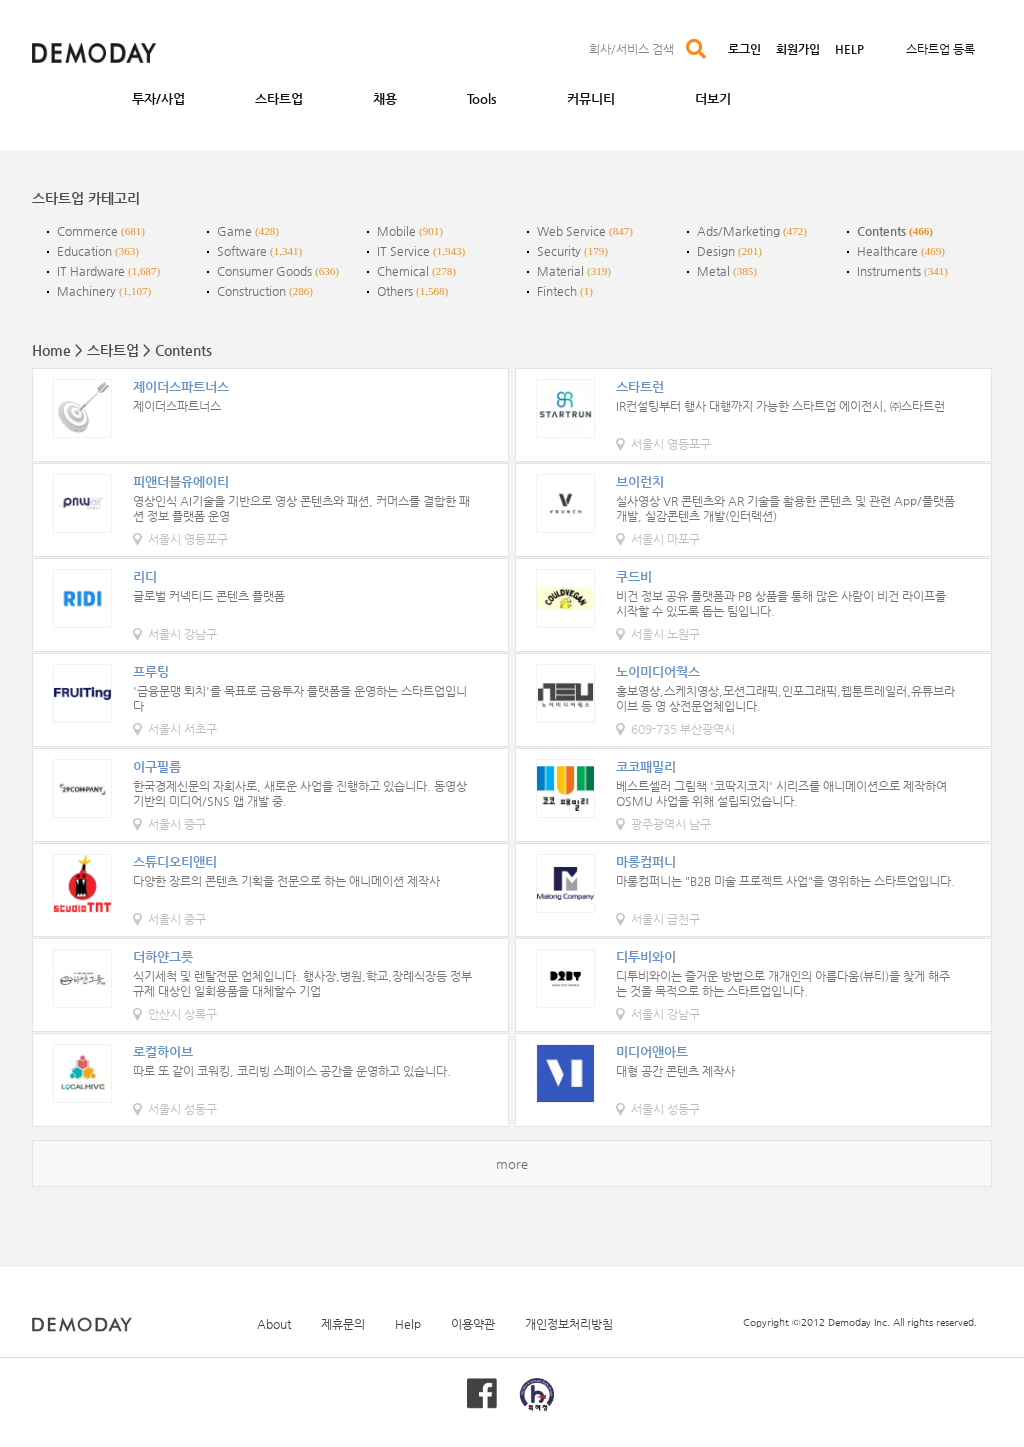 The width and height of the screenshot is (1024, 1447). I want to click on 피앤더블유에이티, so click(181, 481).